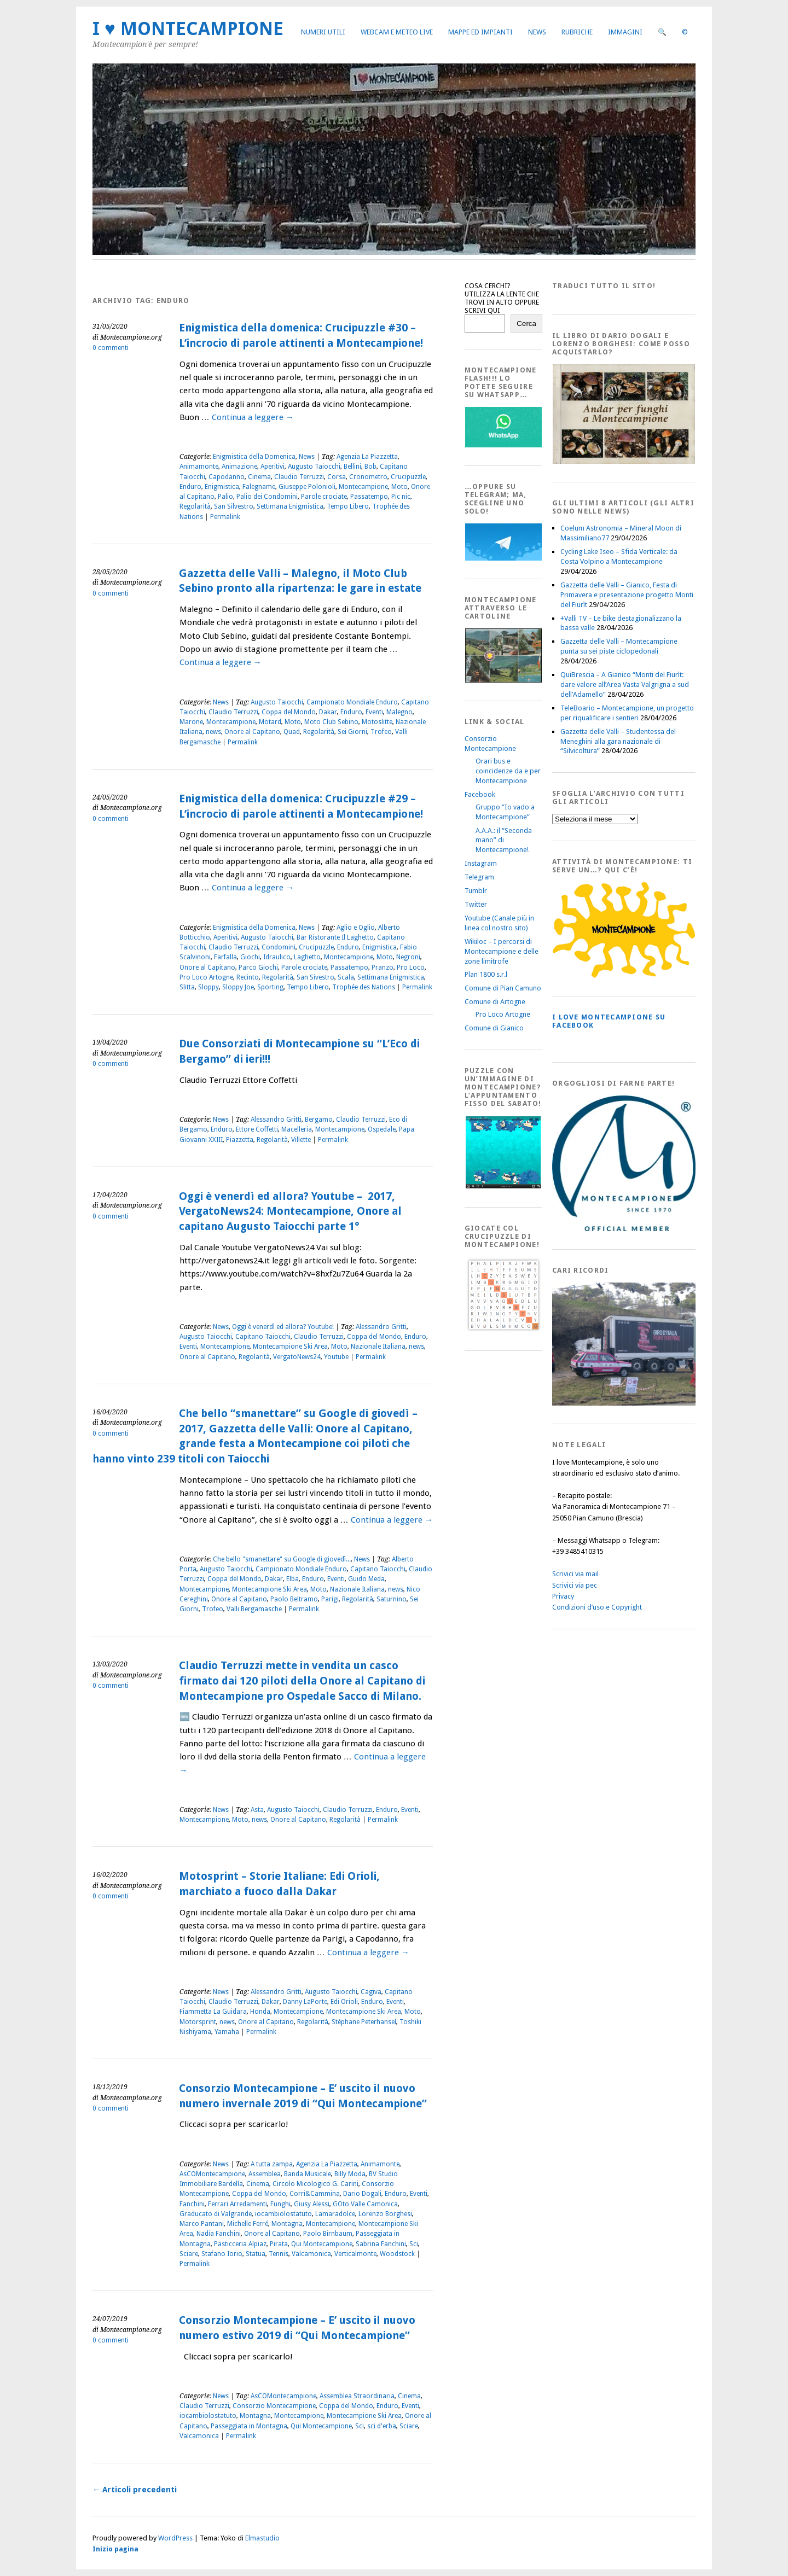 The image size is (788, 2576). Describe the element at coordinates (287, 2224) in the screenshot. I see `Montagna` at that location.